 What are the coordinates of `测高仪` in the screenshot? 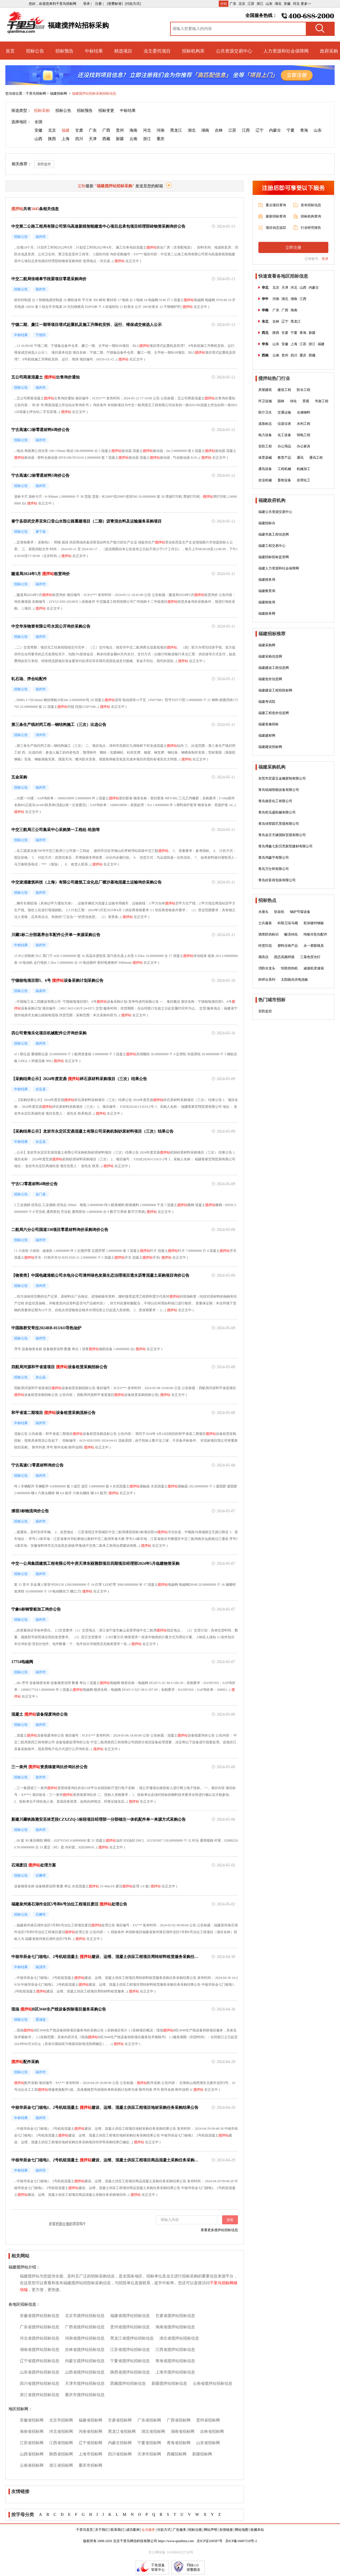 It's located at (263, 957).